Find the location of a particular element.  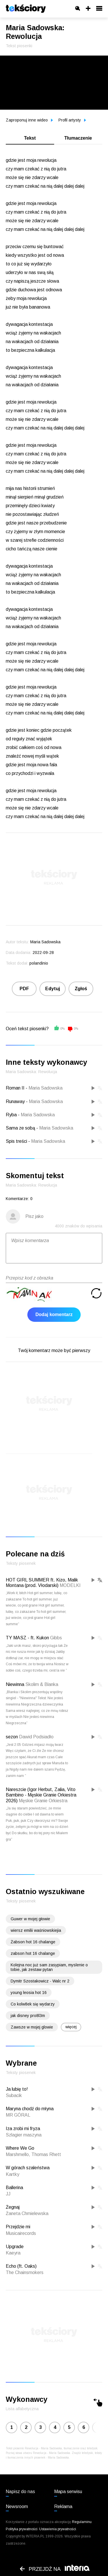

Niewinna is located at coordinates (15, 1684).